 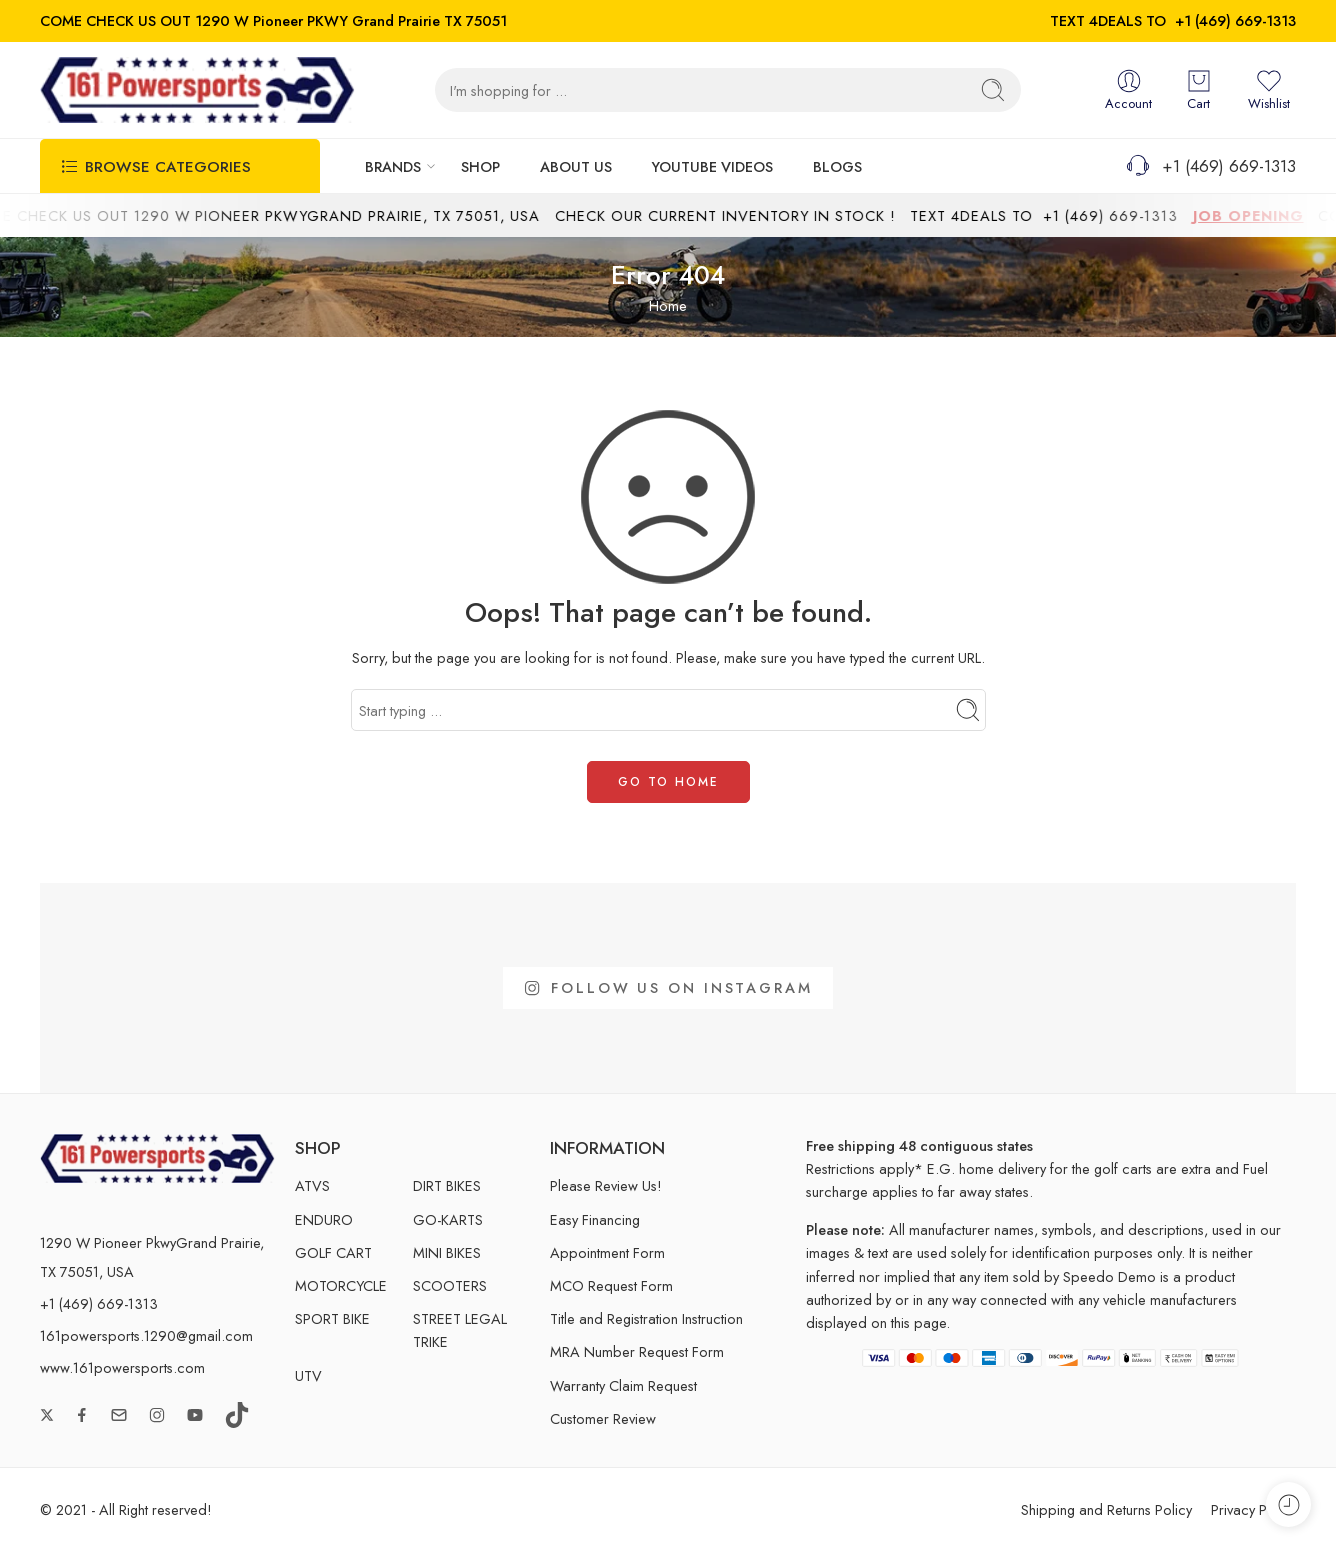 What do you see at coordinates (324, 1219) in the screenshot?
I see `ENDURO` at bounding box center [324, 1219].